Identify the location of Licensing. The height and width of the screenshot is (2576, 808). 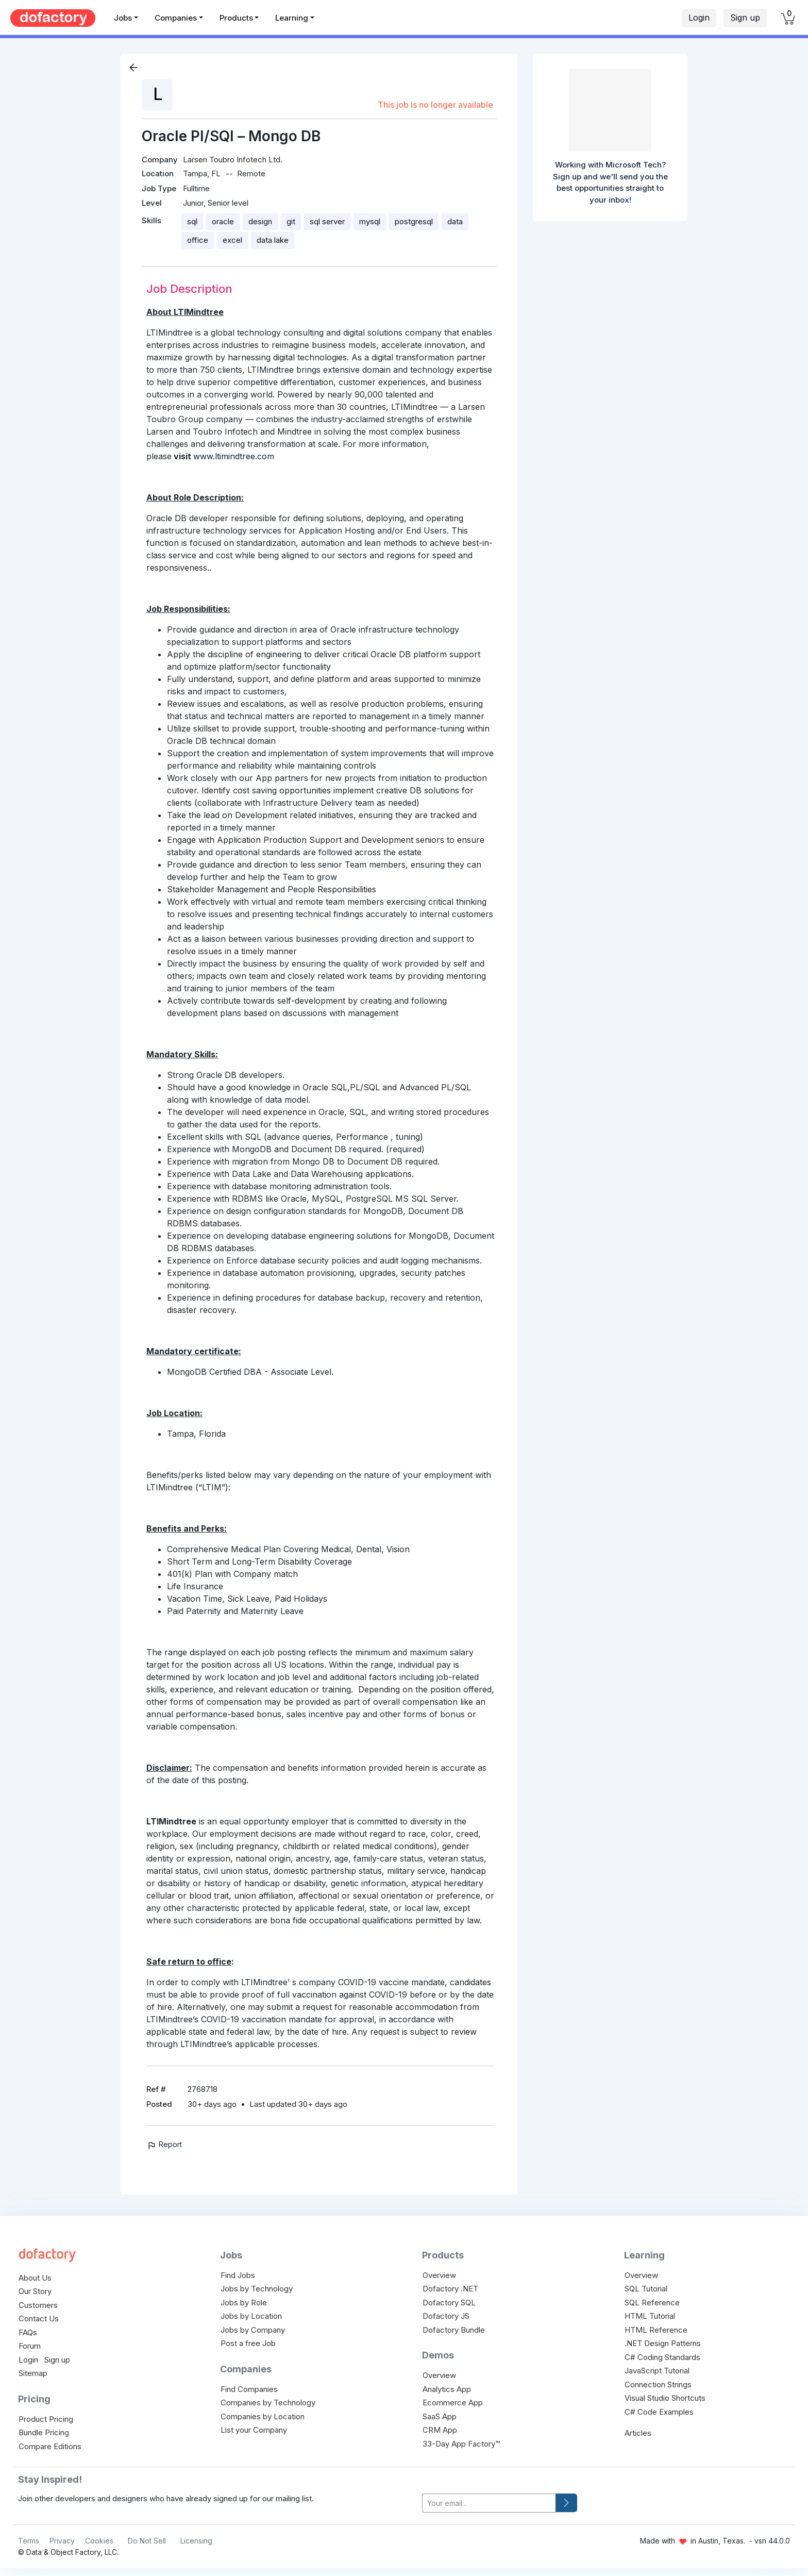
(196, 2540).